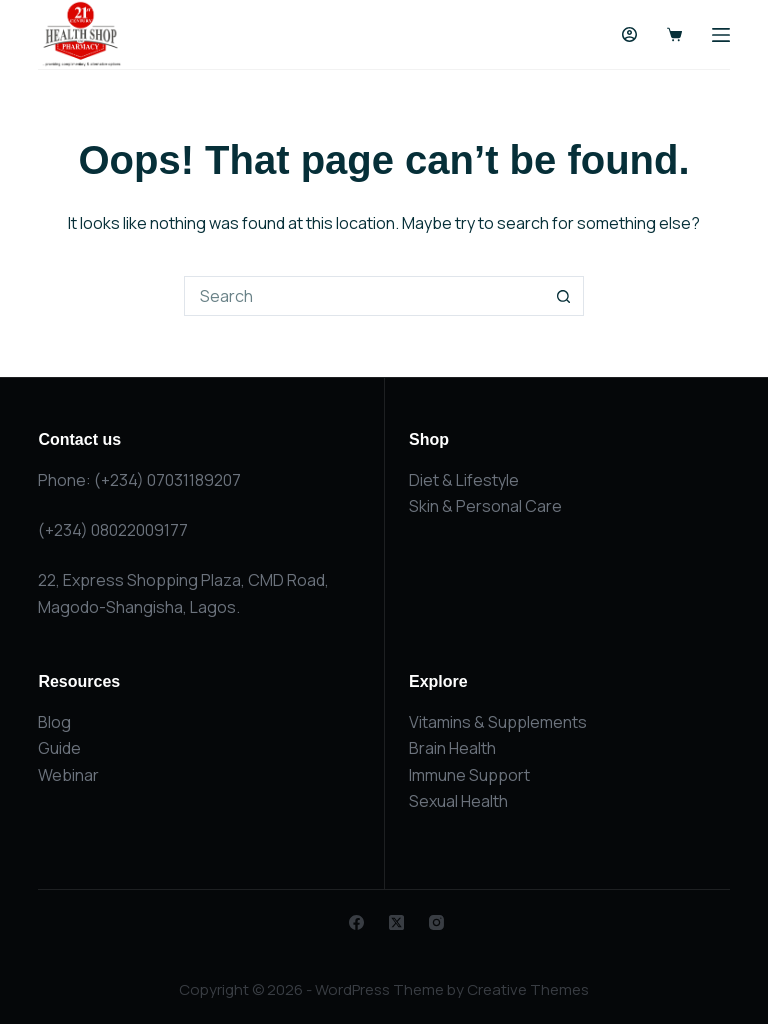 Image resolution: width=768 pixels, height=1024 pixels. Describe the element at coordinates (452, 748) in the screenshot. I see `Brain Health` at that location.